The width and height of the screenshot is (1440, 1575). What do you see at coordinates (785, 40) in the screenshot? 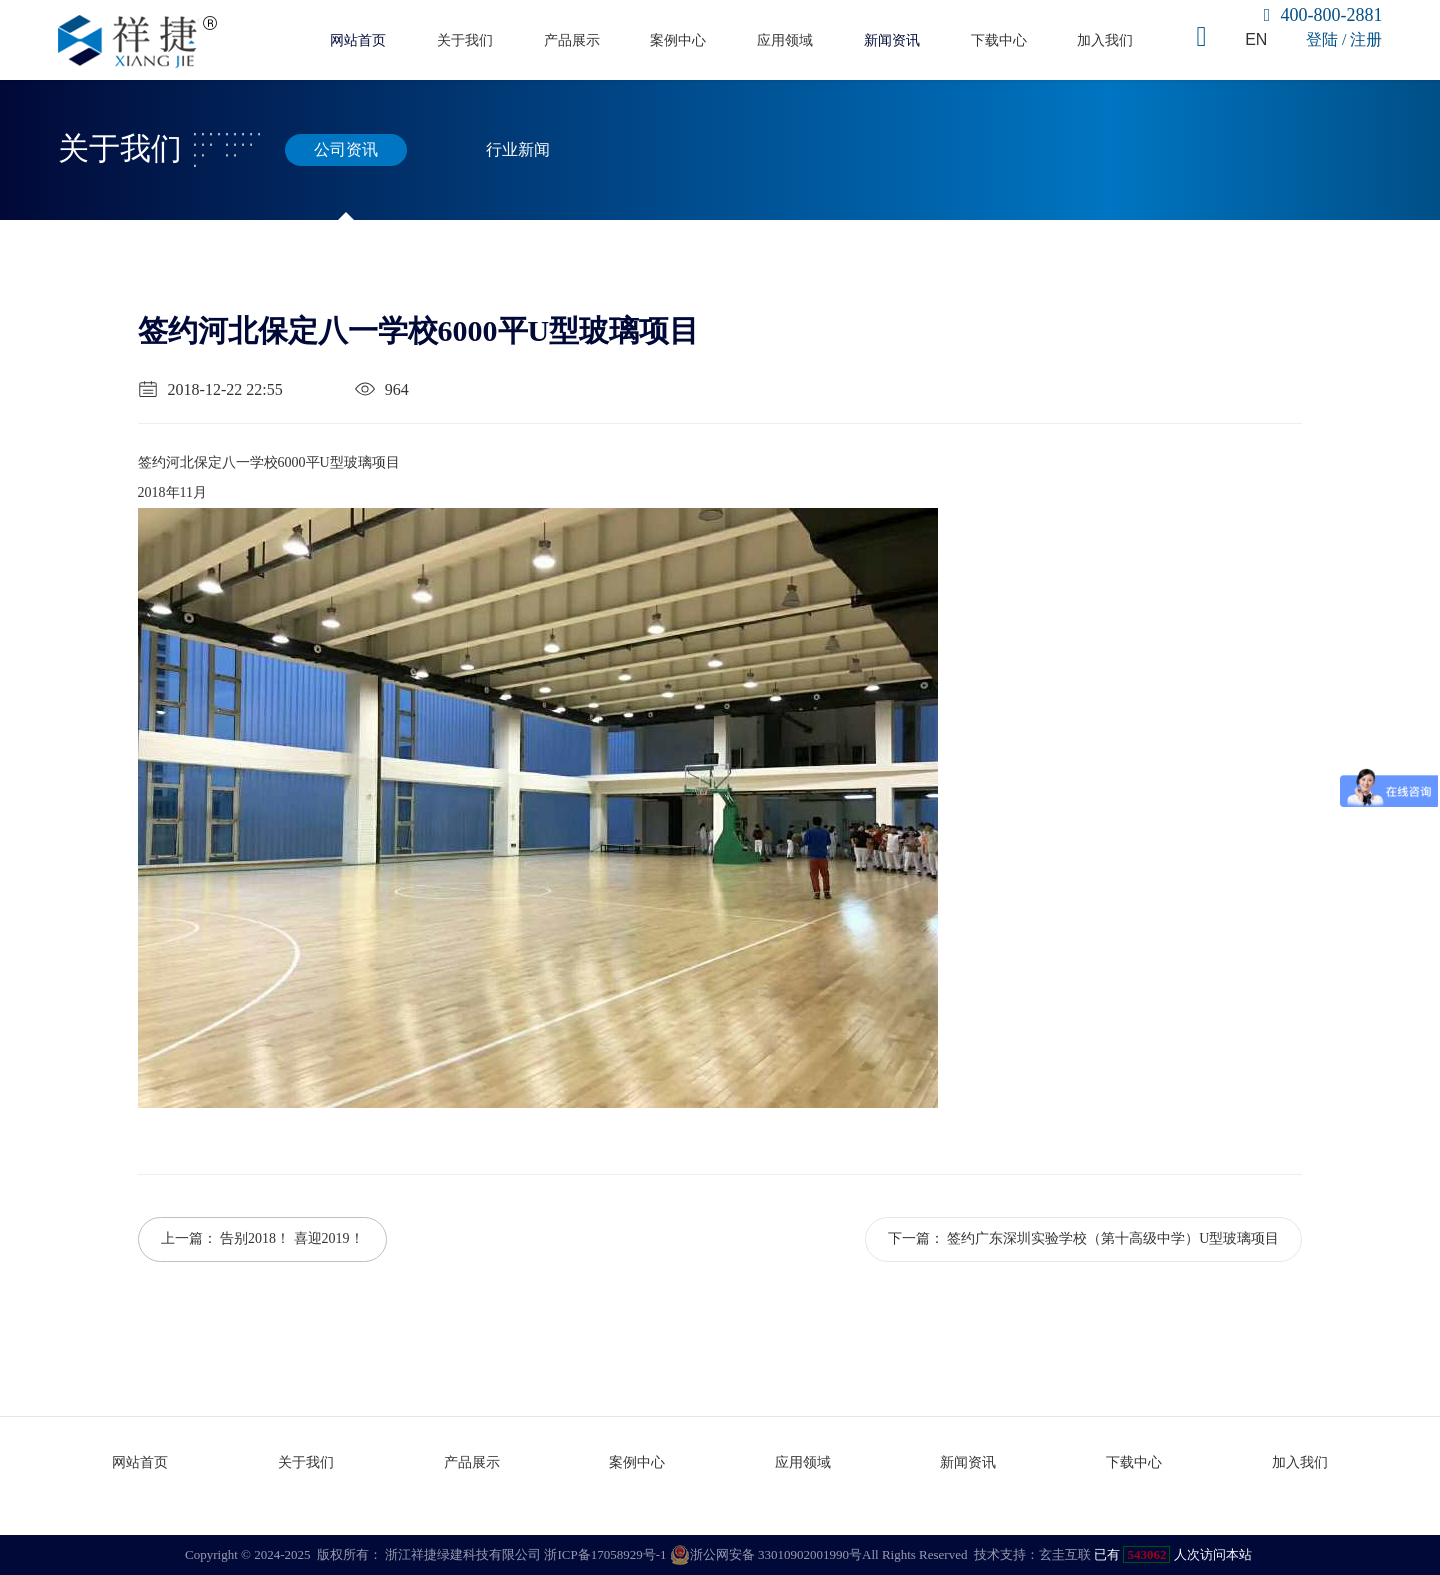
I see `应用领域` at bounding box center [785, 40].